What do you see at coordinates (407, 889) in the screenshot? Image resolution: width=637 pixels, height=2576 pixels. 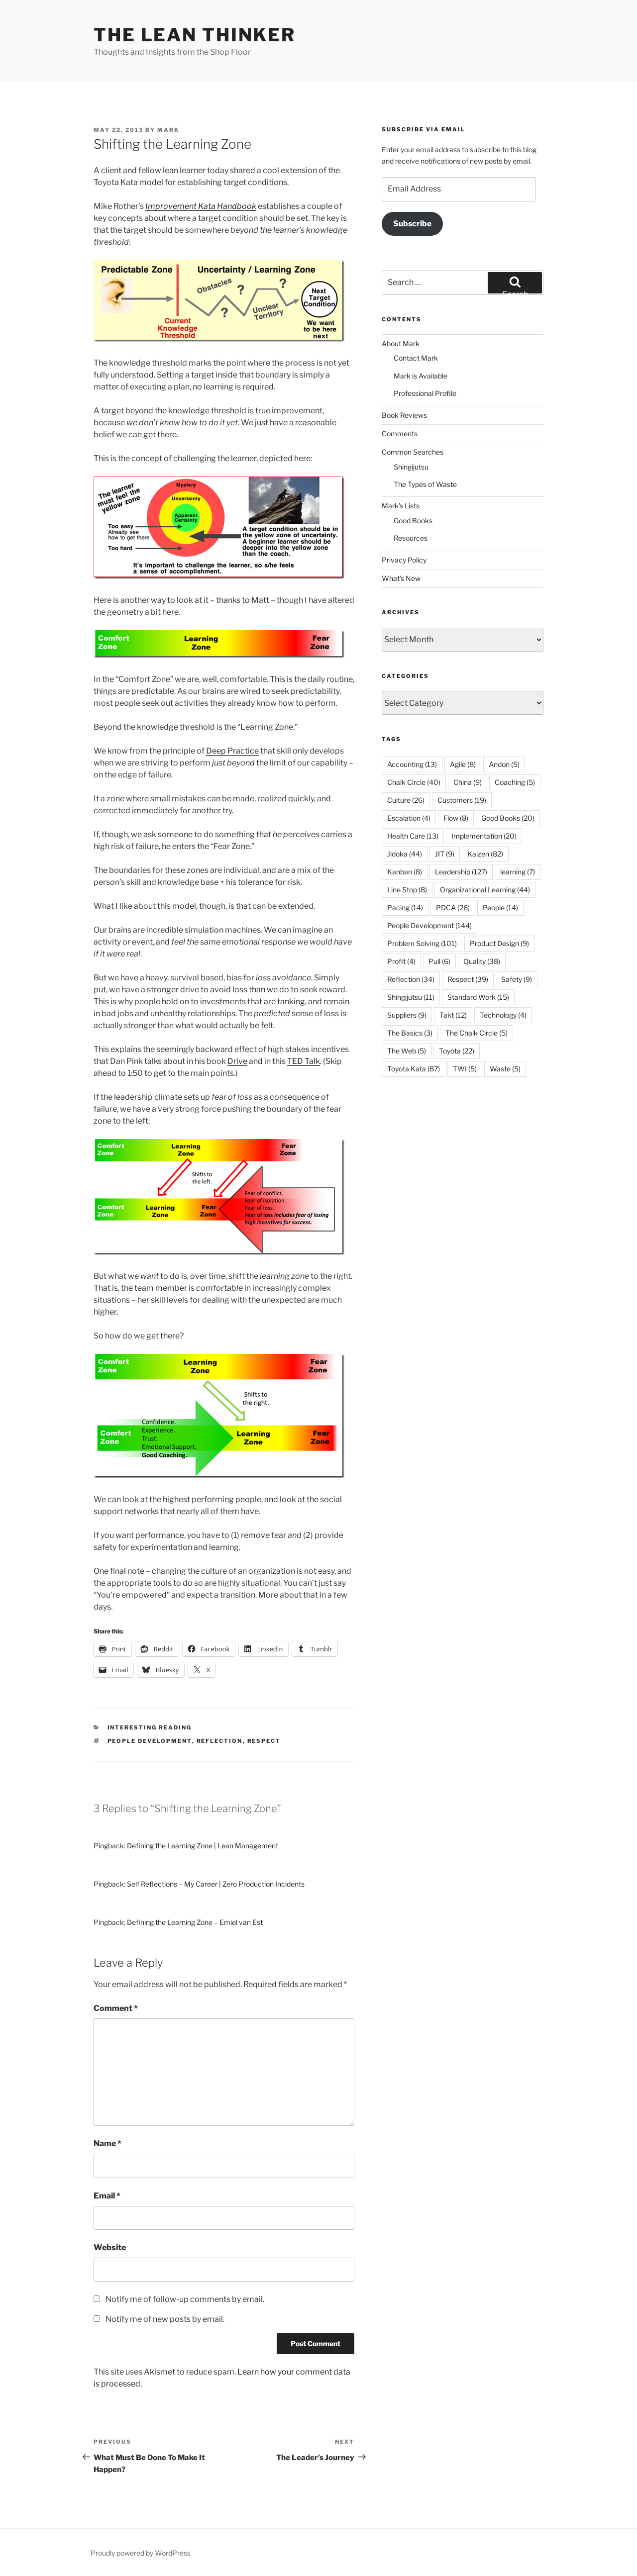 I see `Line Stop [Line Stop (8 items)]` at bounding box center [407, 889].